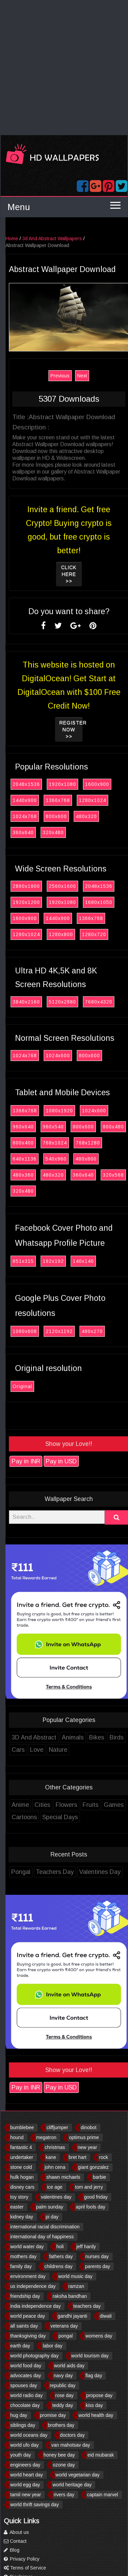 The image size is (128, 2576). What do you see at coordinates (25, 2465) in the screenshot?
I see `engineers day` at bounding box center [25, 2465].